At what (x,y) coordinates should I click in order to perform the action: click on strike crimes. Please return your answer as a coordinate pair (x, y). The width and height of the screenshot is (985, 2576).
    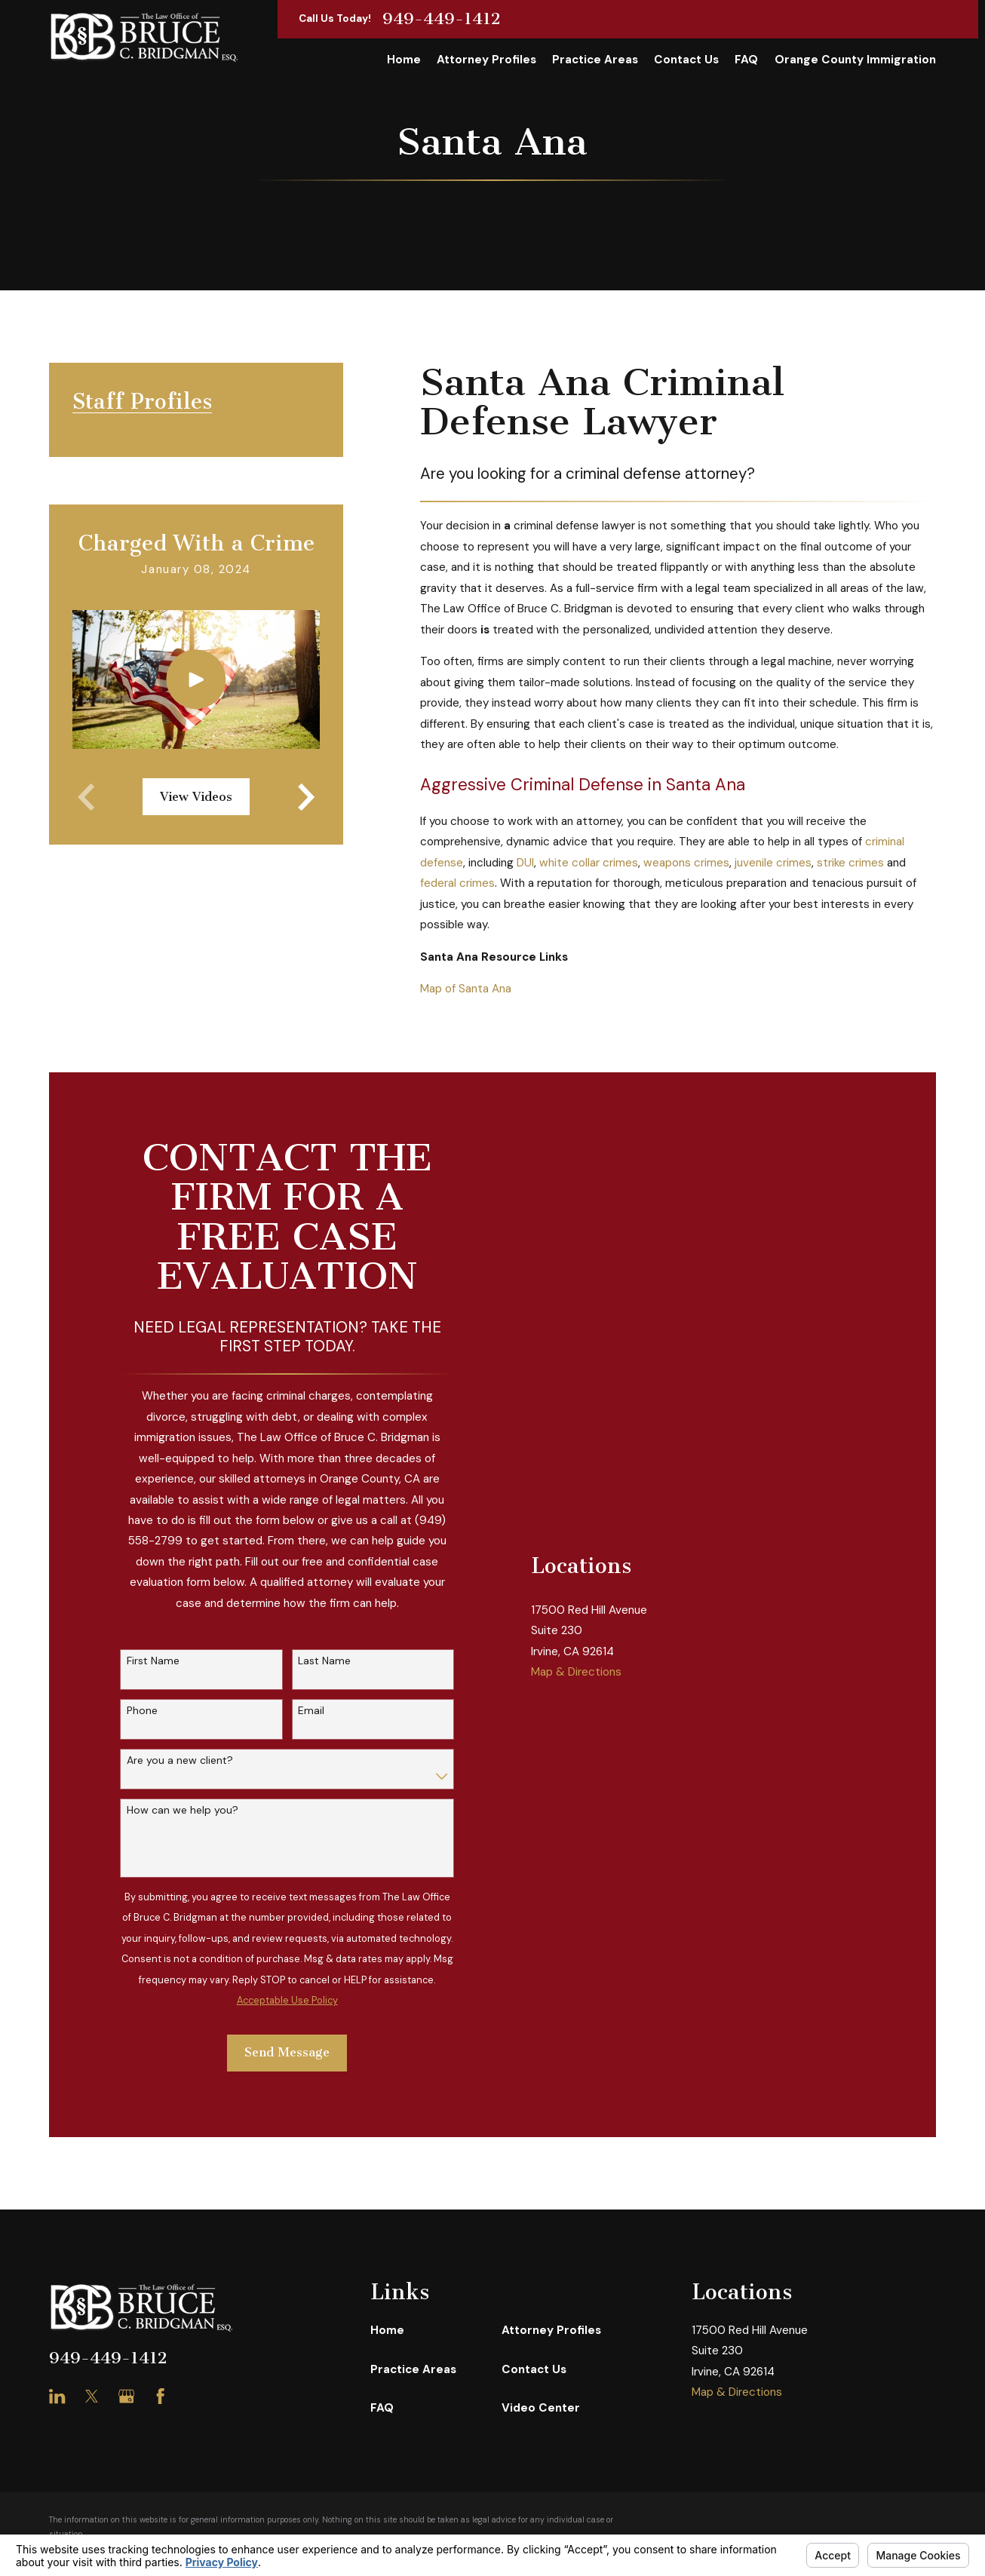
    Looking at the image, I should click on (850, 862).